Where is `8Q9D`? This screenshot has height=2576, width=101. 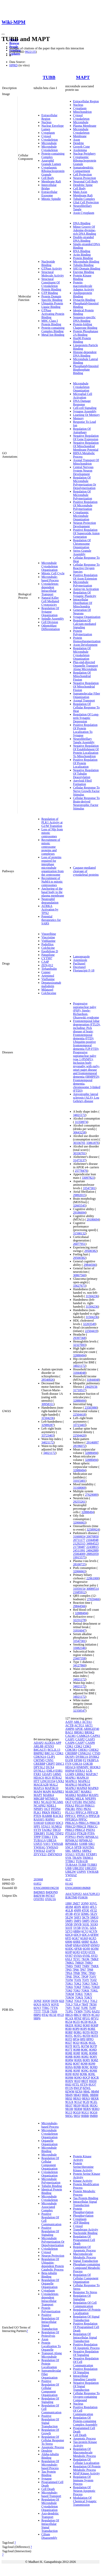 8Q9D is located at coordinates (94, 2067).